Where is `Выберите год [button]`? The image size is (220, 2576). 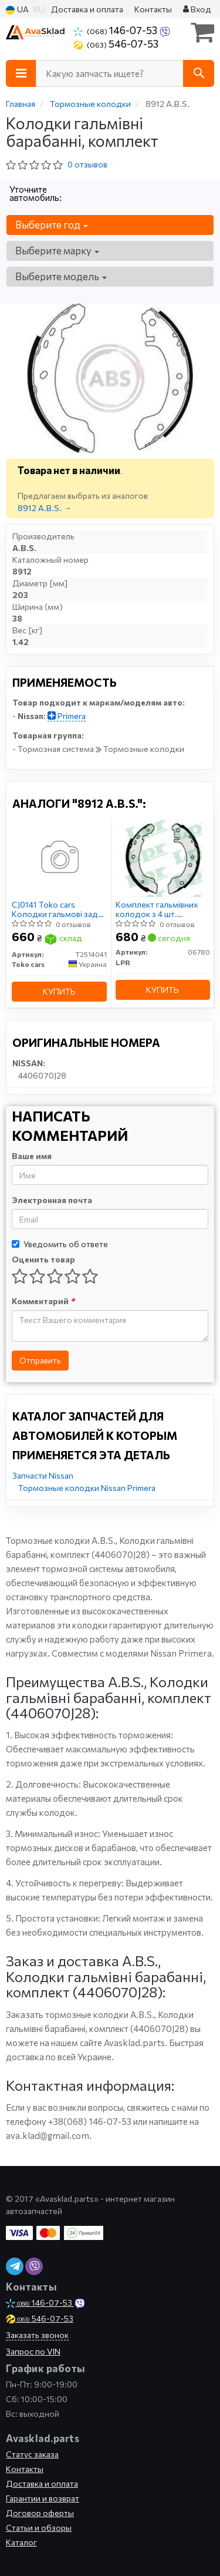
Выберите год [button] is located at coordinates (51, 225).